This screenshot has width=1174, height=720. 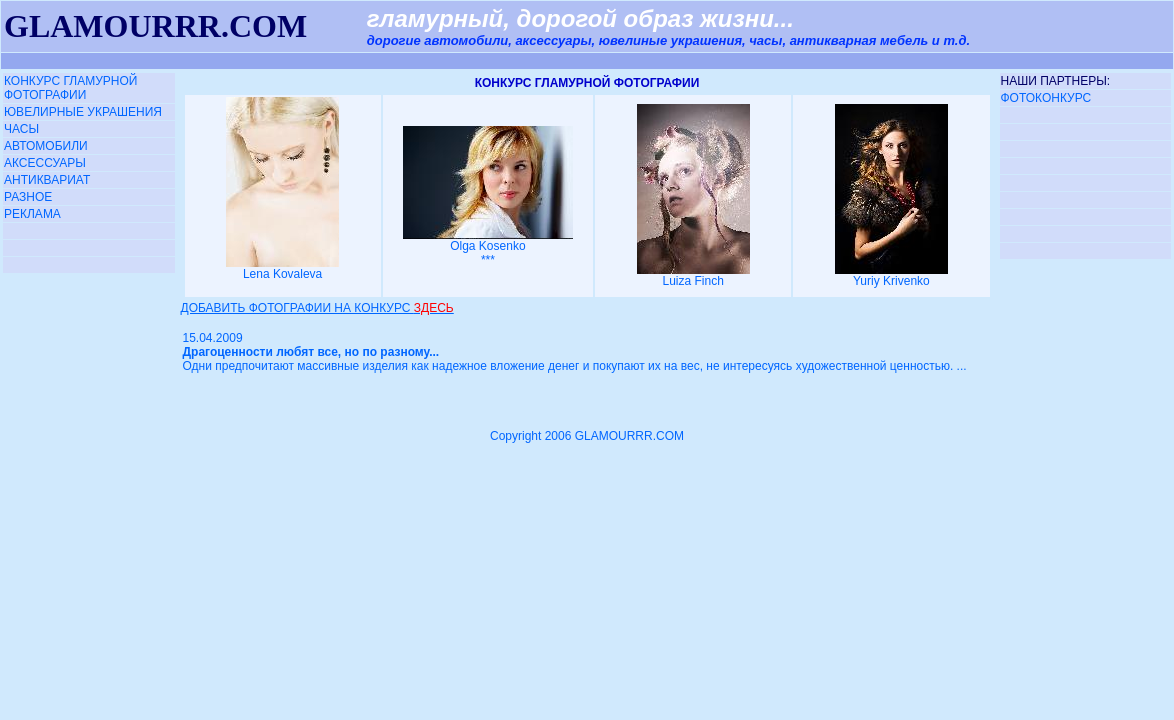 What do you see at coordinates (32, 214) in the screenshot?
I see `РЕКЛАМА` at bounding box center [32, 214].